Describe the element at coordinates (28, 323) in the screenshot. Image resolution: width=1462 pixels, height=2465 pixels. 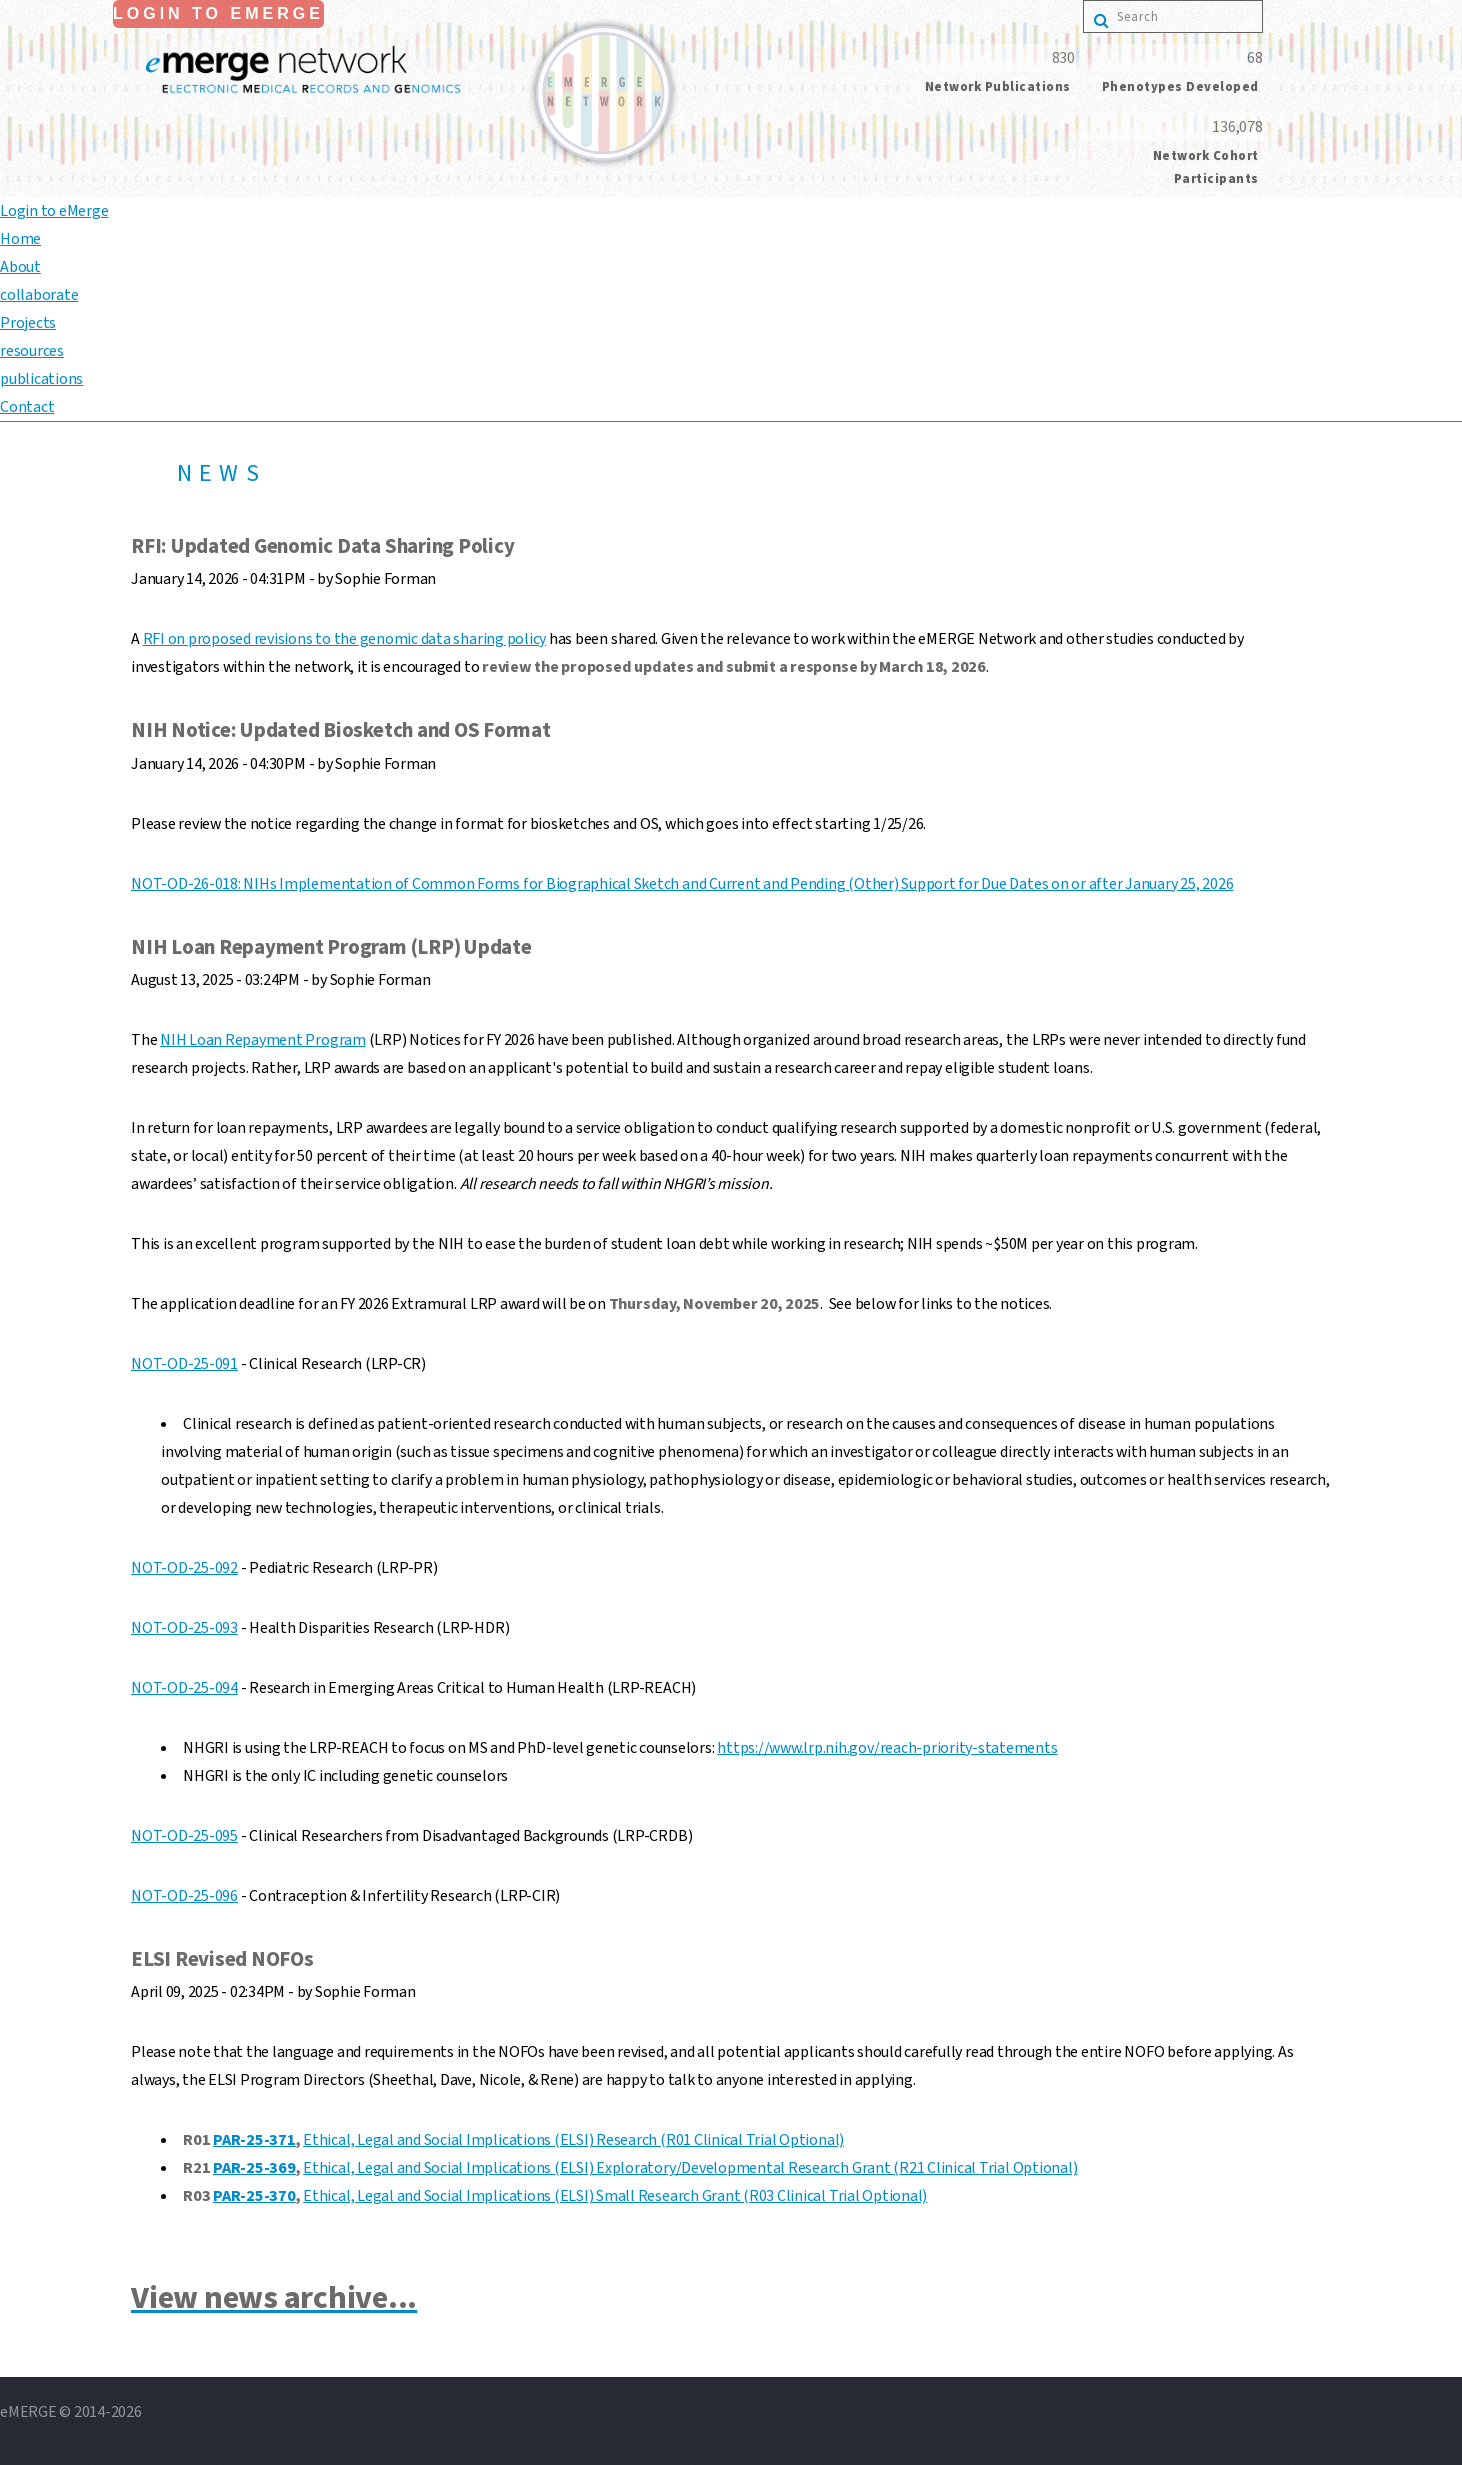
I see `Projects` at that location.